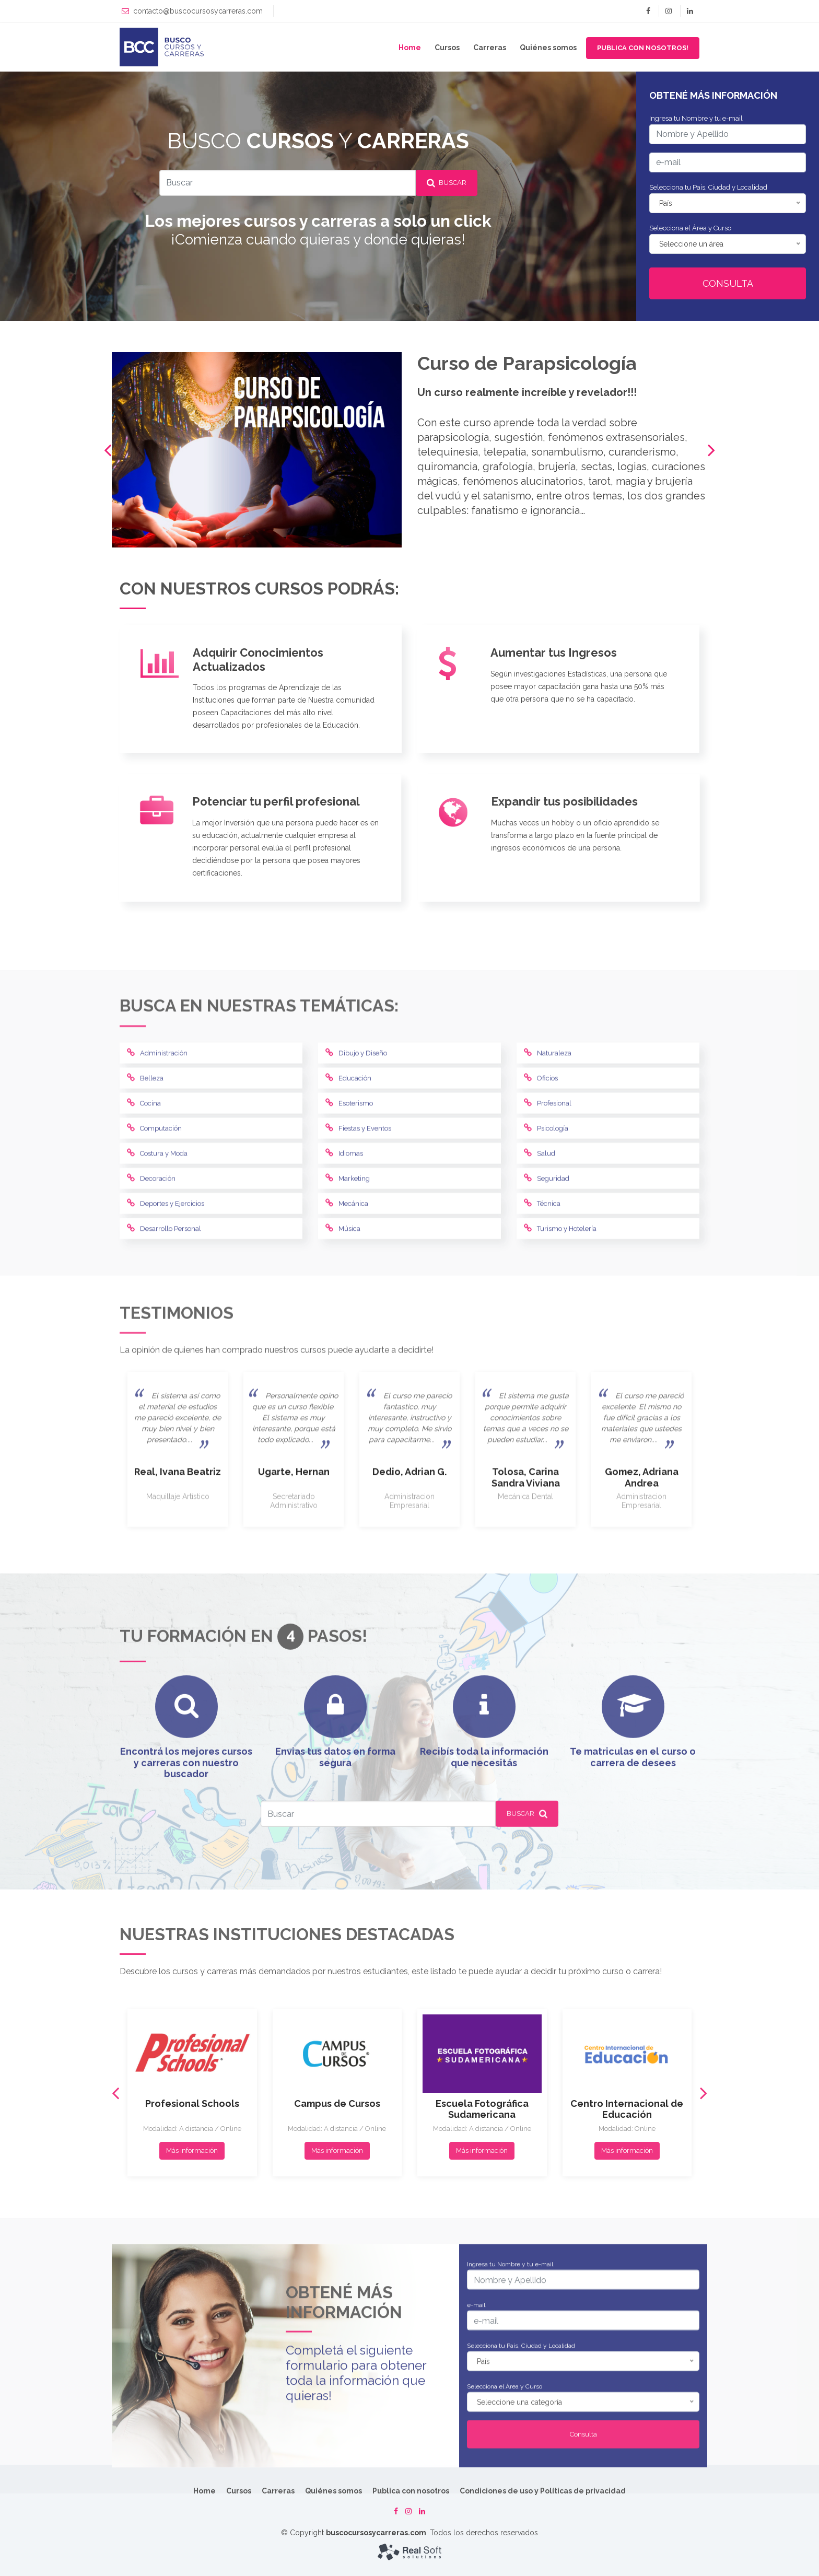 This screenshot has width=819, height=2576. Describe the element at coordinates (543, 2491) in the screenshot. I see `Condiciones de uso y Políticas de privacidad` at that location.